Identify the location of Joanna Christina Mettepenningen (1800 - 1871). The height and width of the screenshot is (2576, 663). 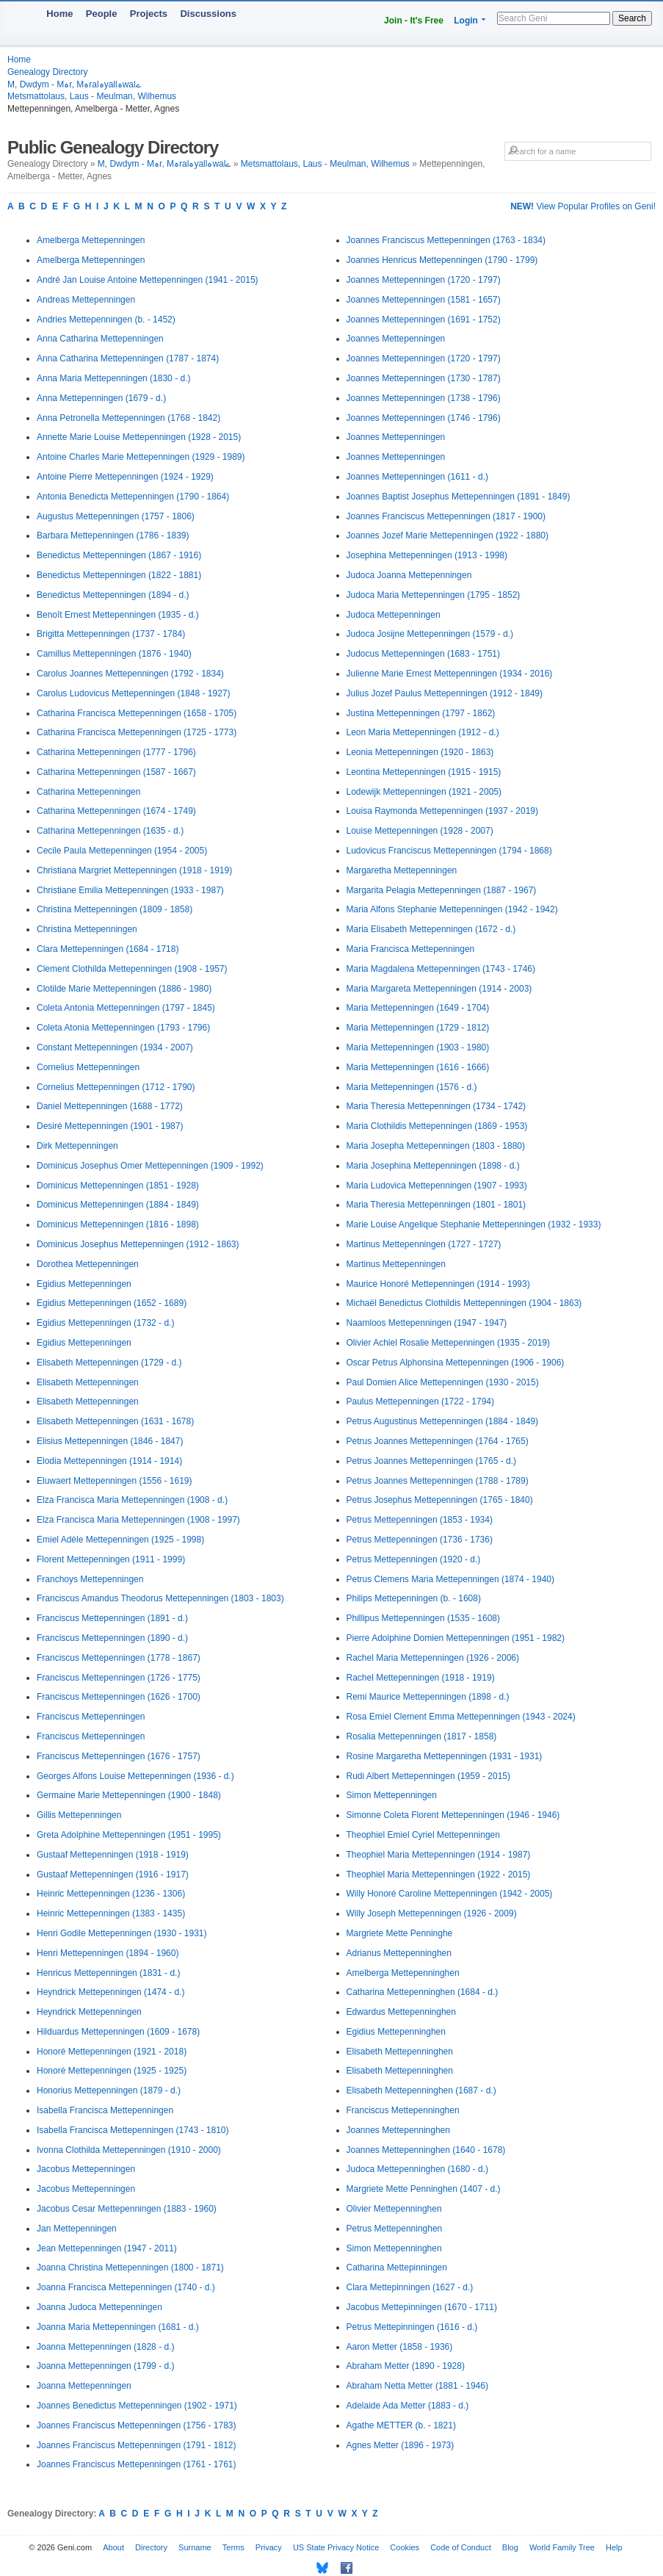
(130, 2267).